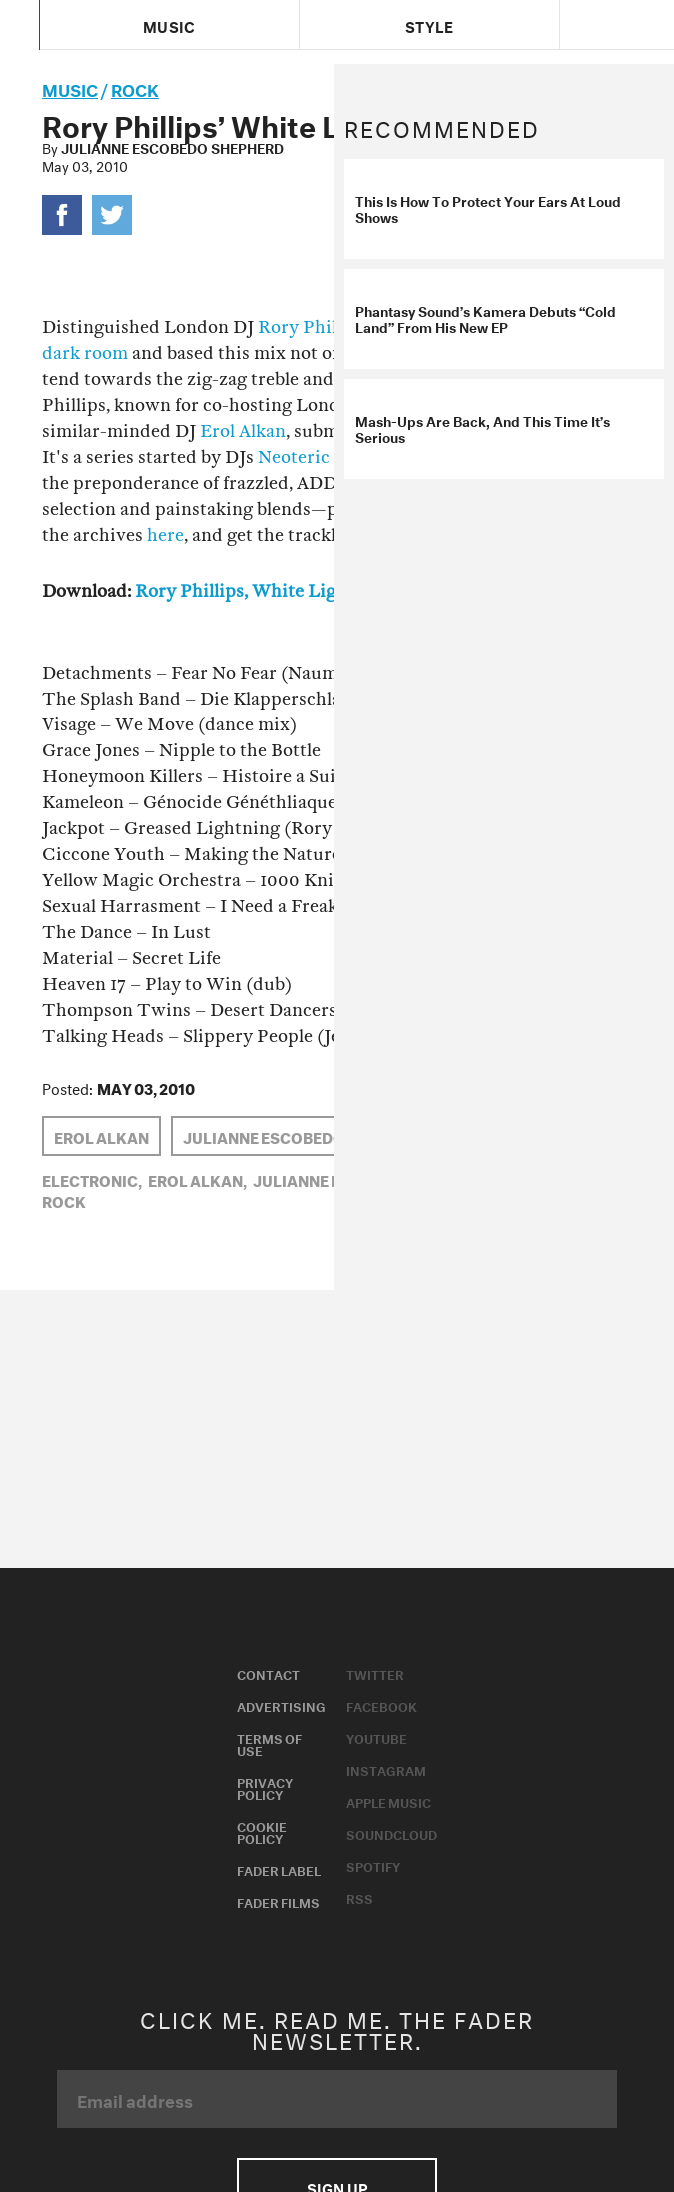 The height and width of the screenshot is (2192, 674). I want to click on Instagram, so click(386, 1769).